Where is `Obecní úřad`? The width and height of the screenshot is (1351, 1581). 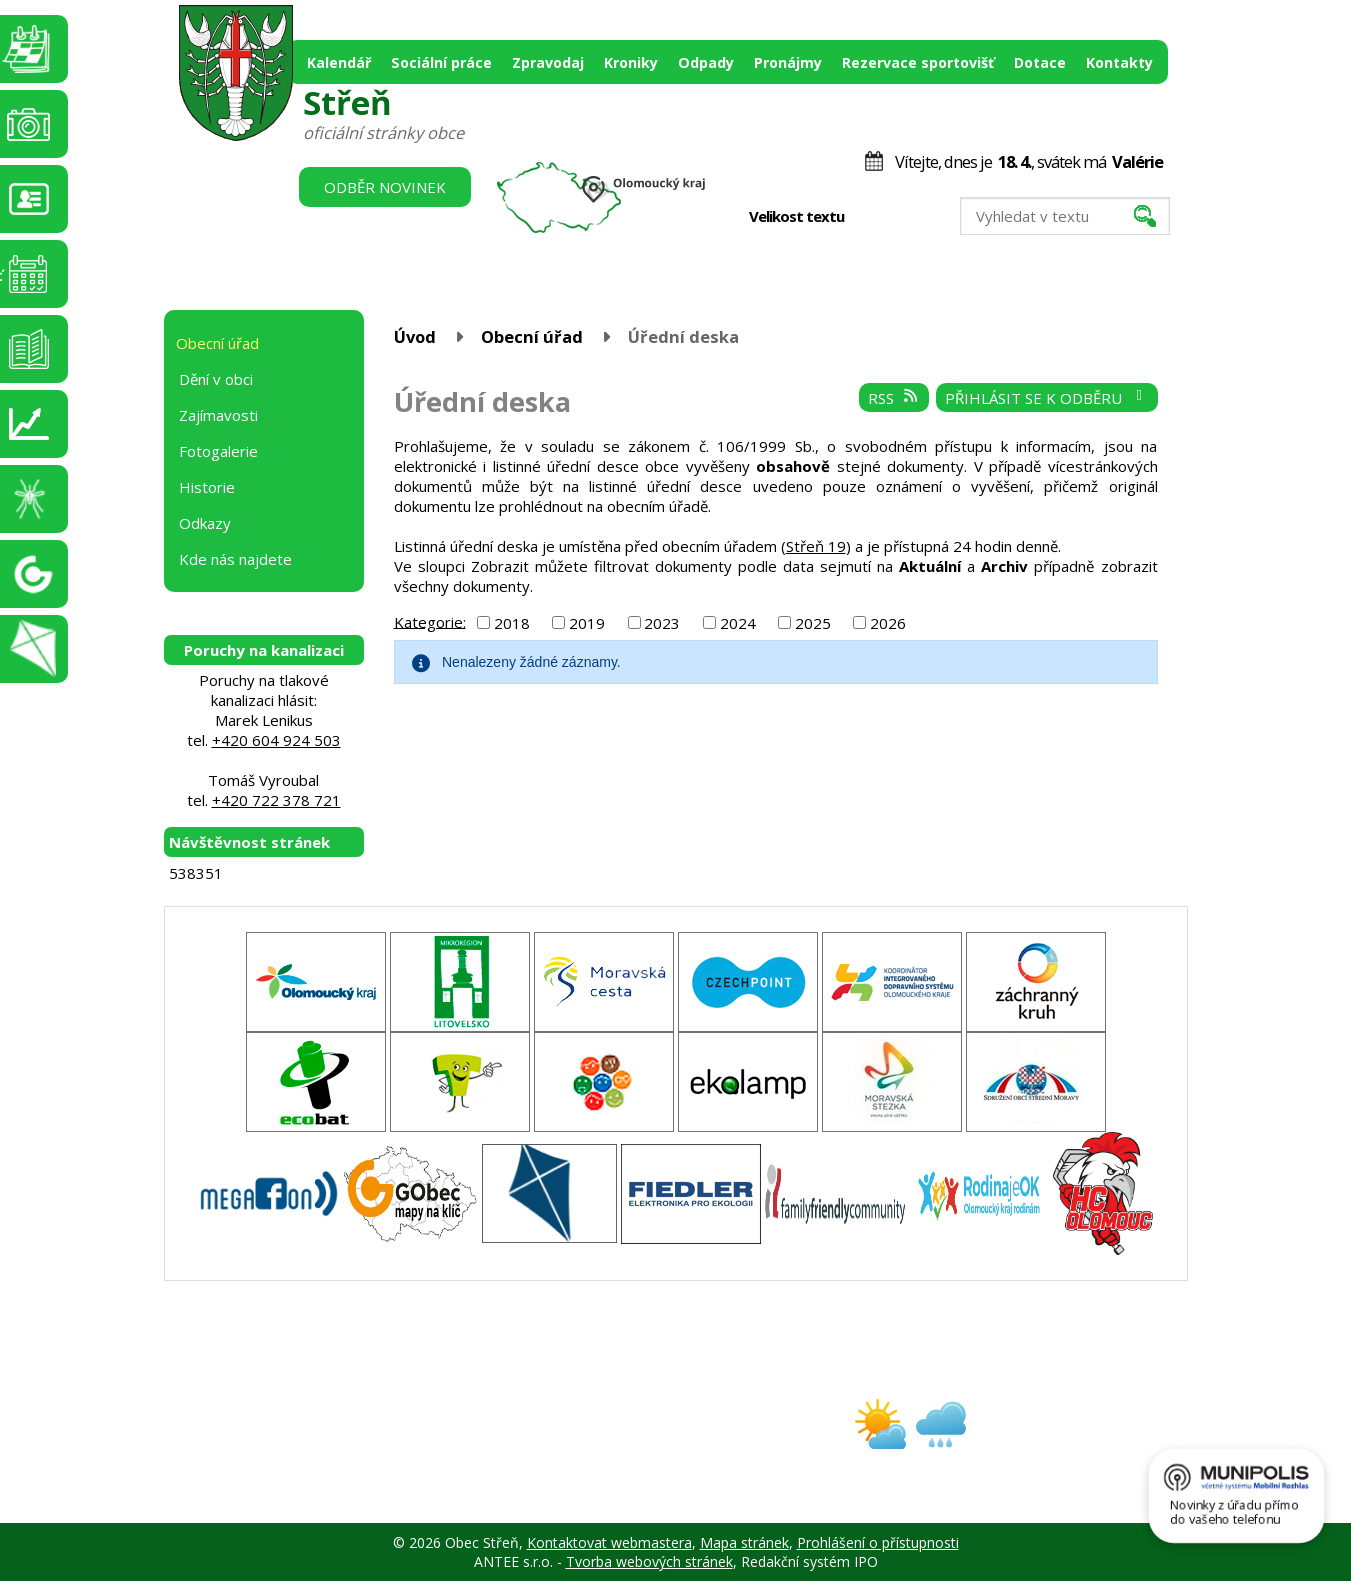
Obecní úřad is located at coordinates (532, 336).